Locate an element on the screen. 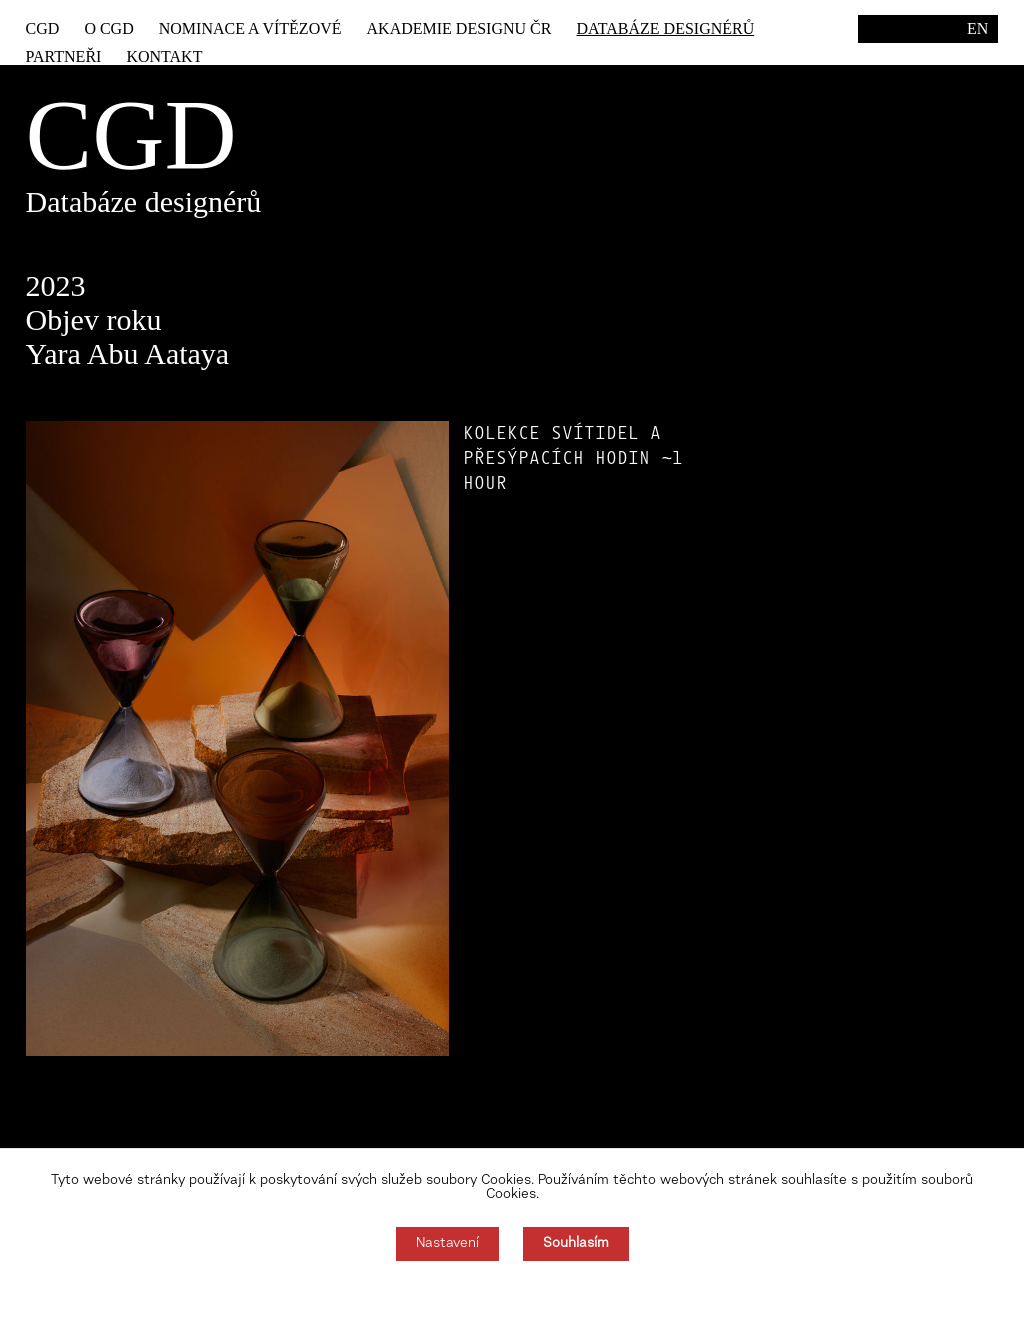  Souhlasím is located at coordinates (576, 1244).